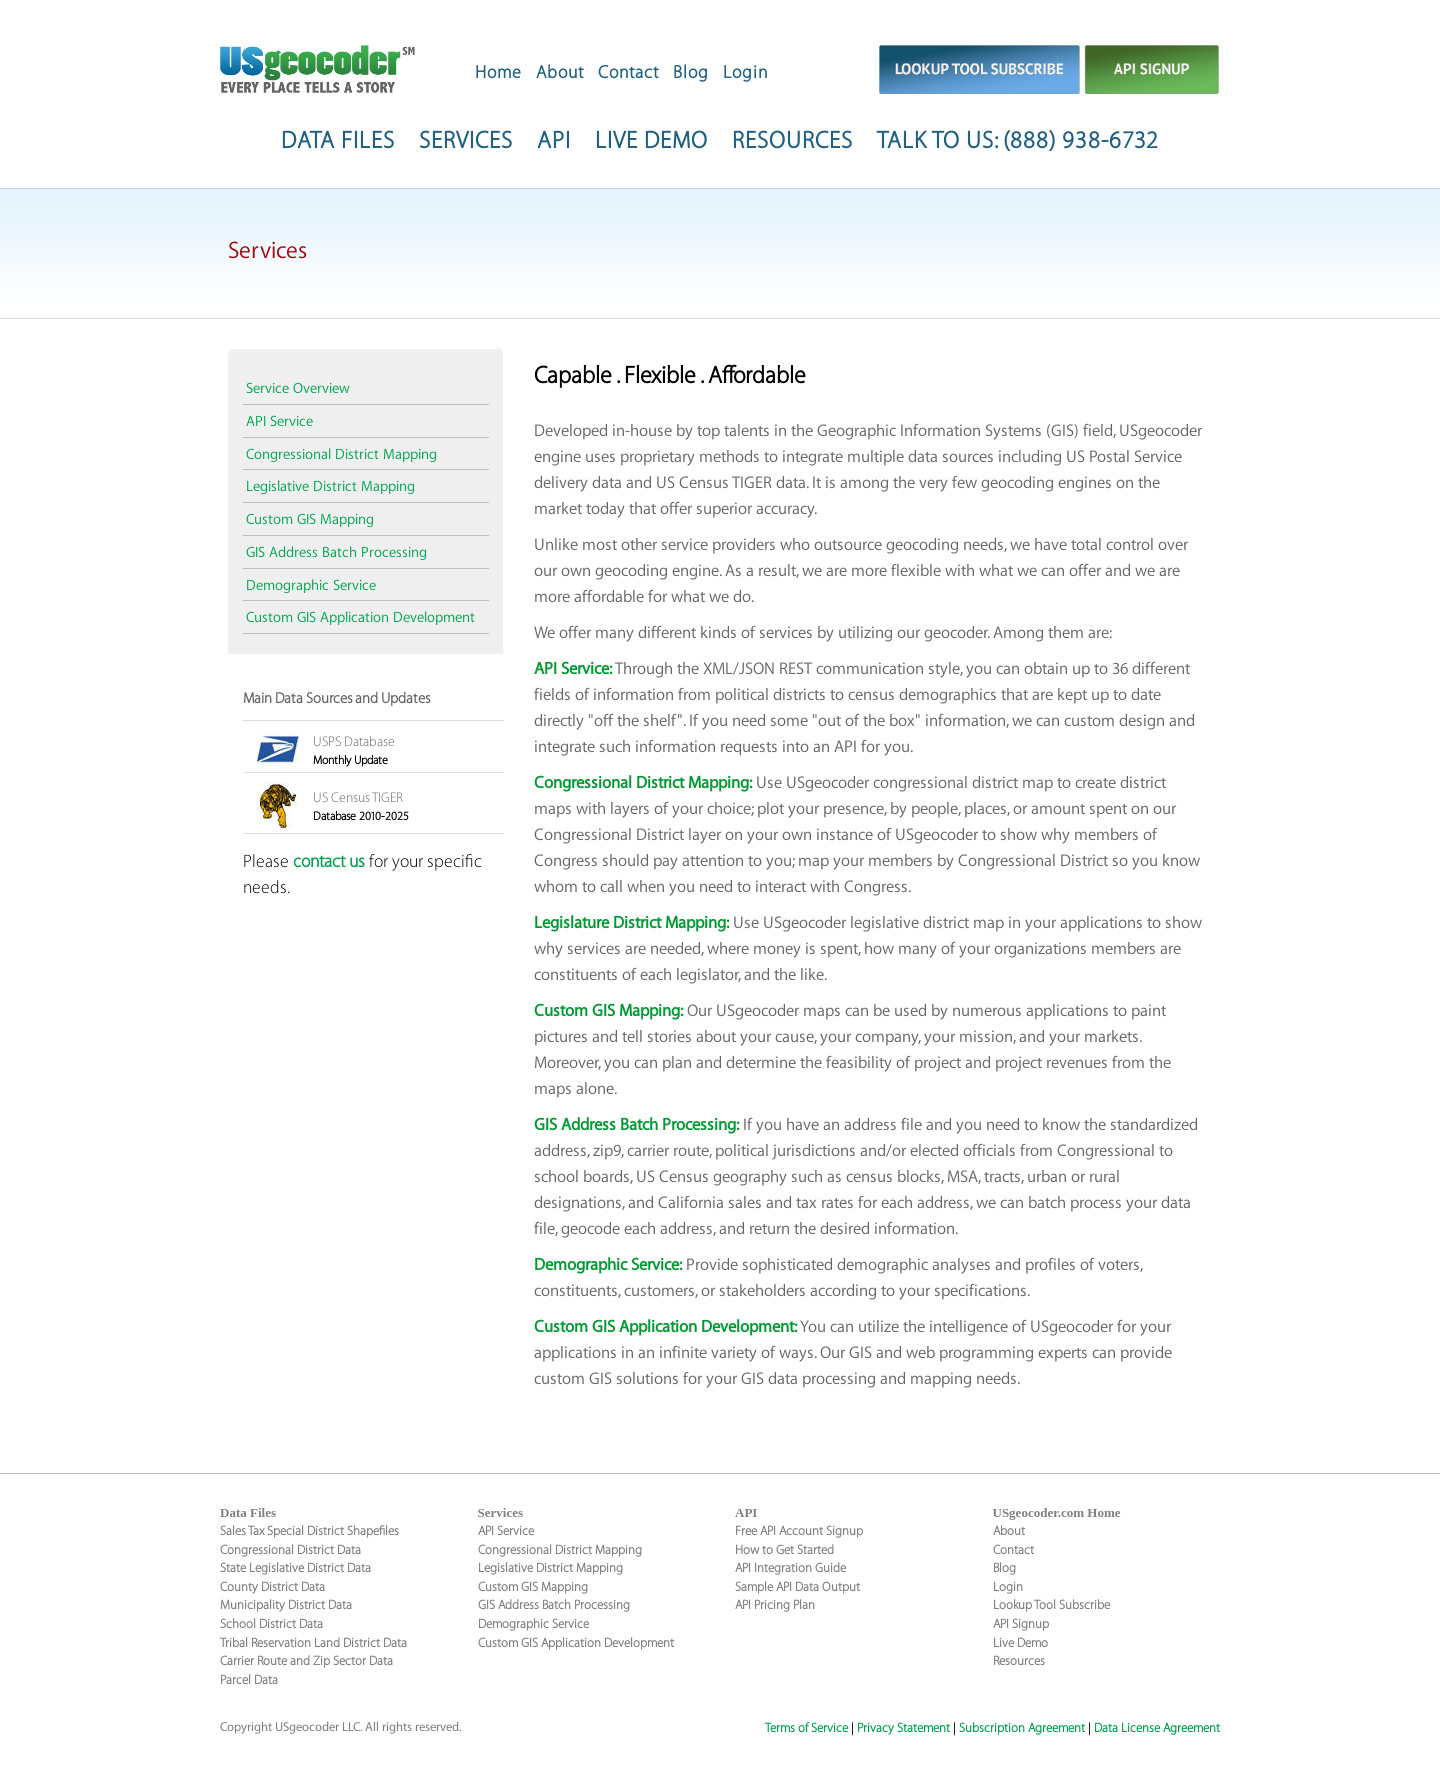 The width and height of the screenshot is (1440, 1769). What do you see at coordinates (792, 141) in the screenshot?
I see `RESOURCES` at bounding box center [792, 141].